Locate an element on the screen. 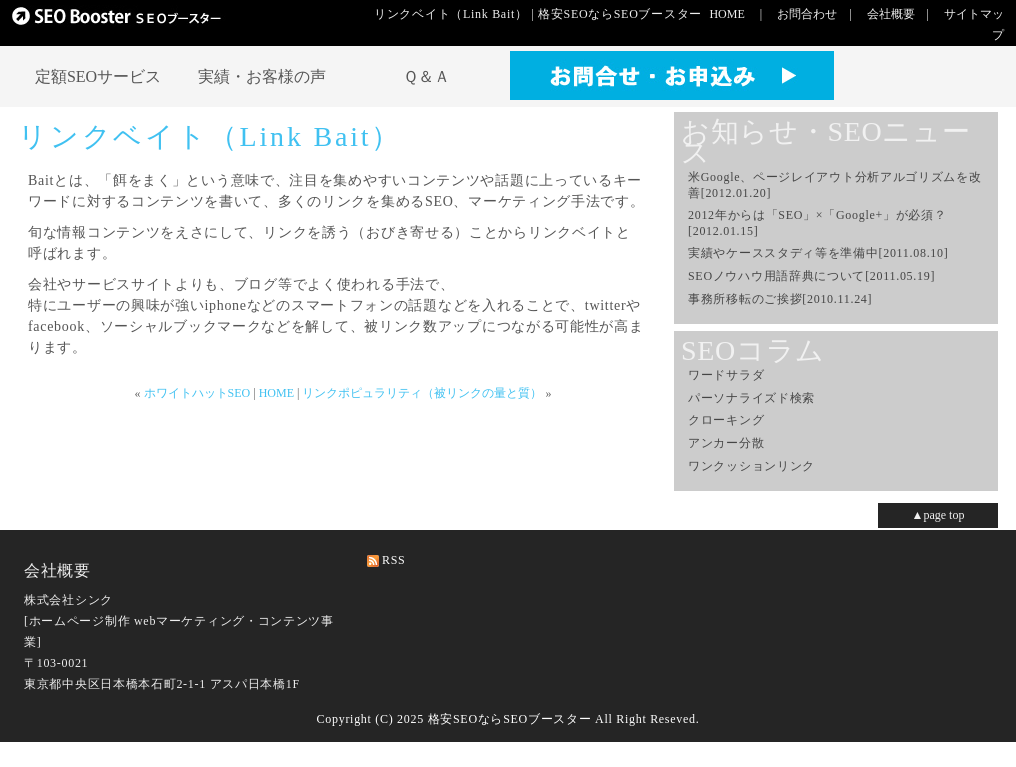  ワードサラダ is located at coordinates (726, 375).